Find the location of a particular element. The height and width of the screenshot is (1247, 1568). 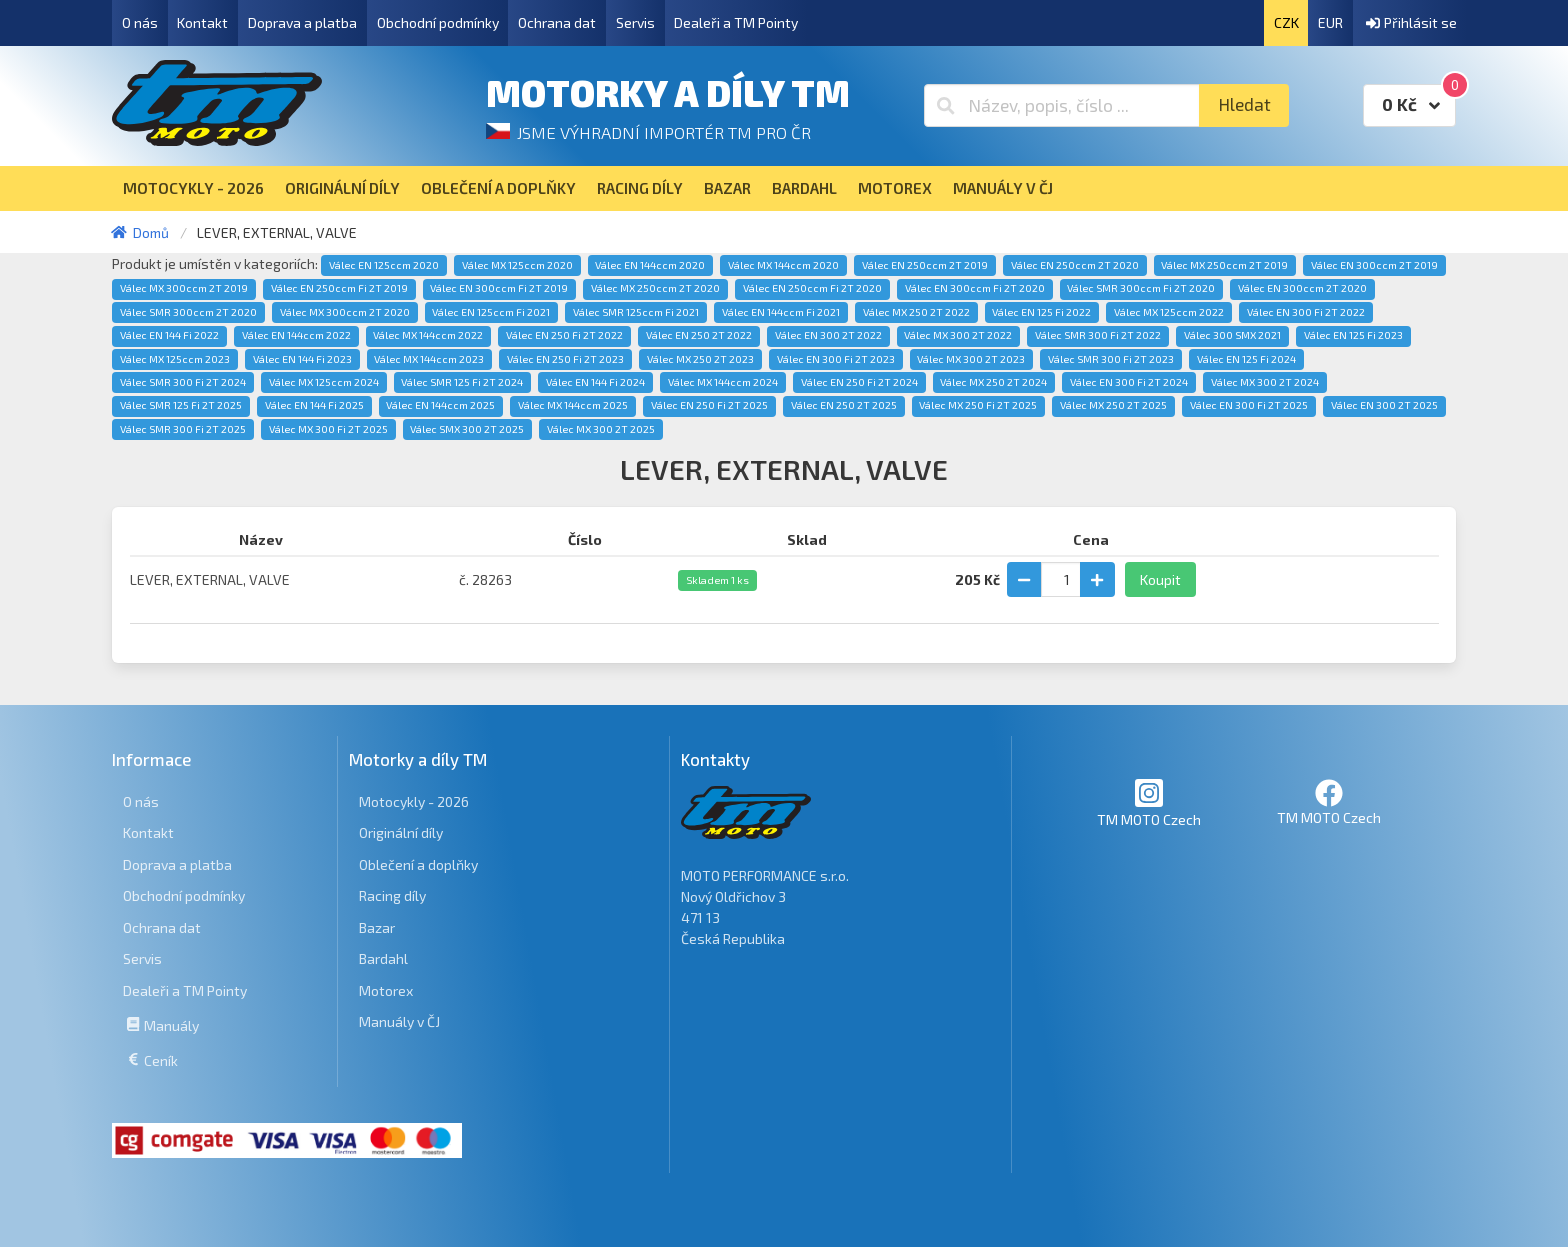

CZK is located at coordinates (1286, 22).